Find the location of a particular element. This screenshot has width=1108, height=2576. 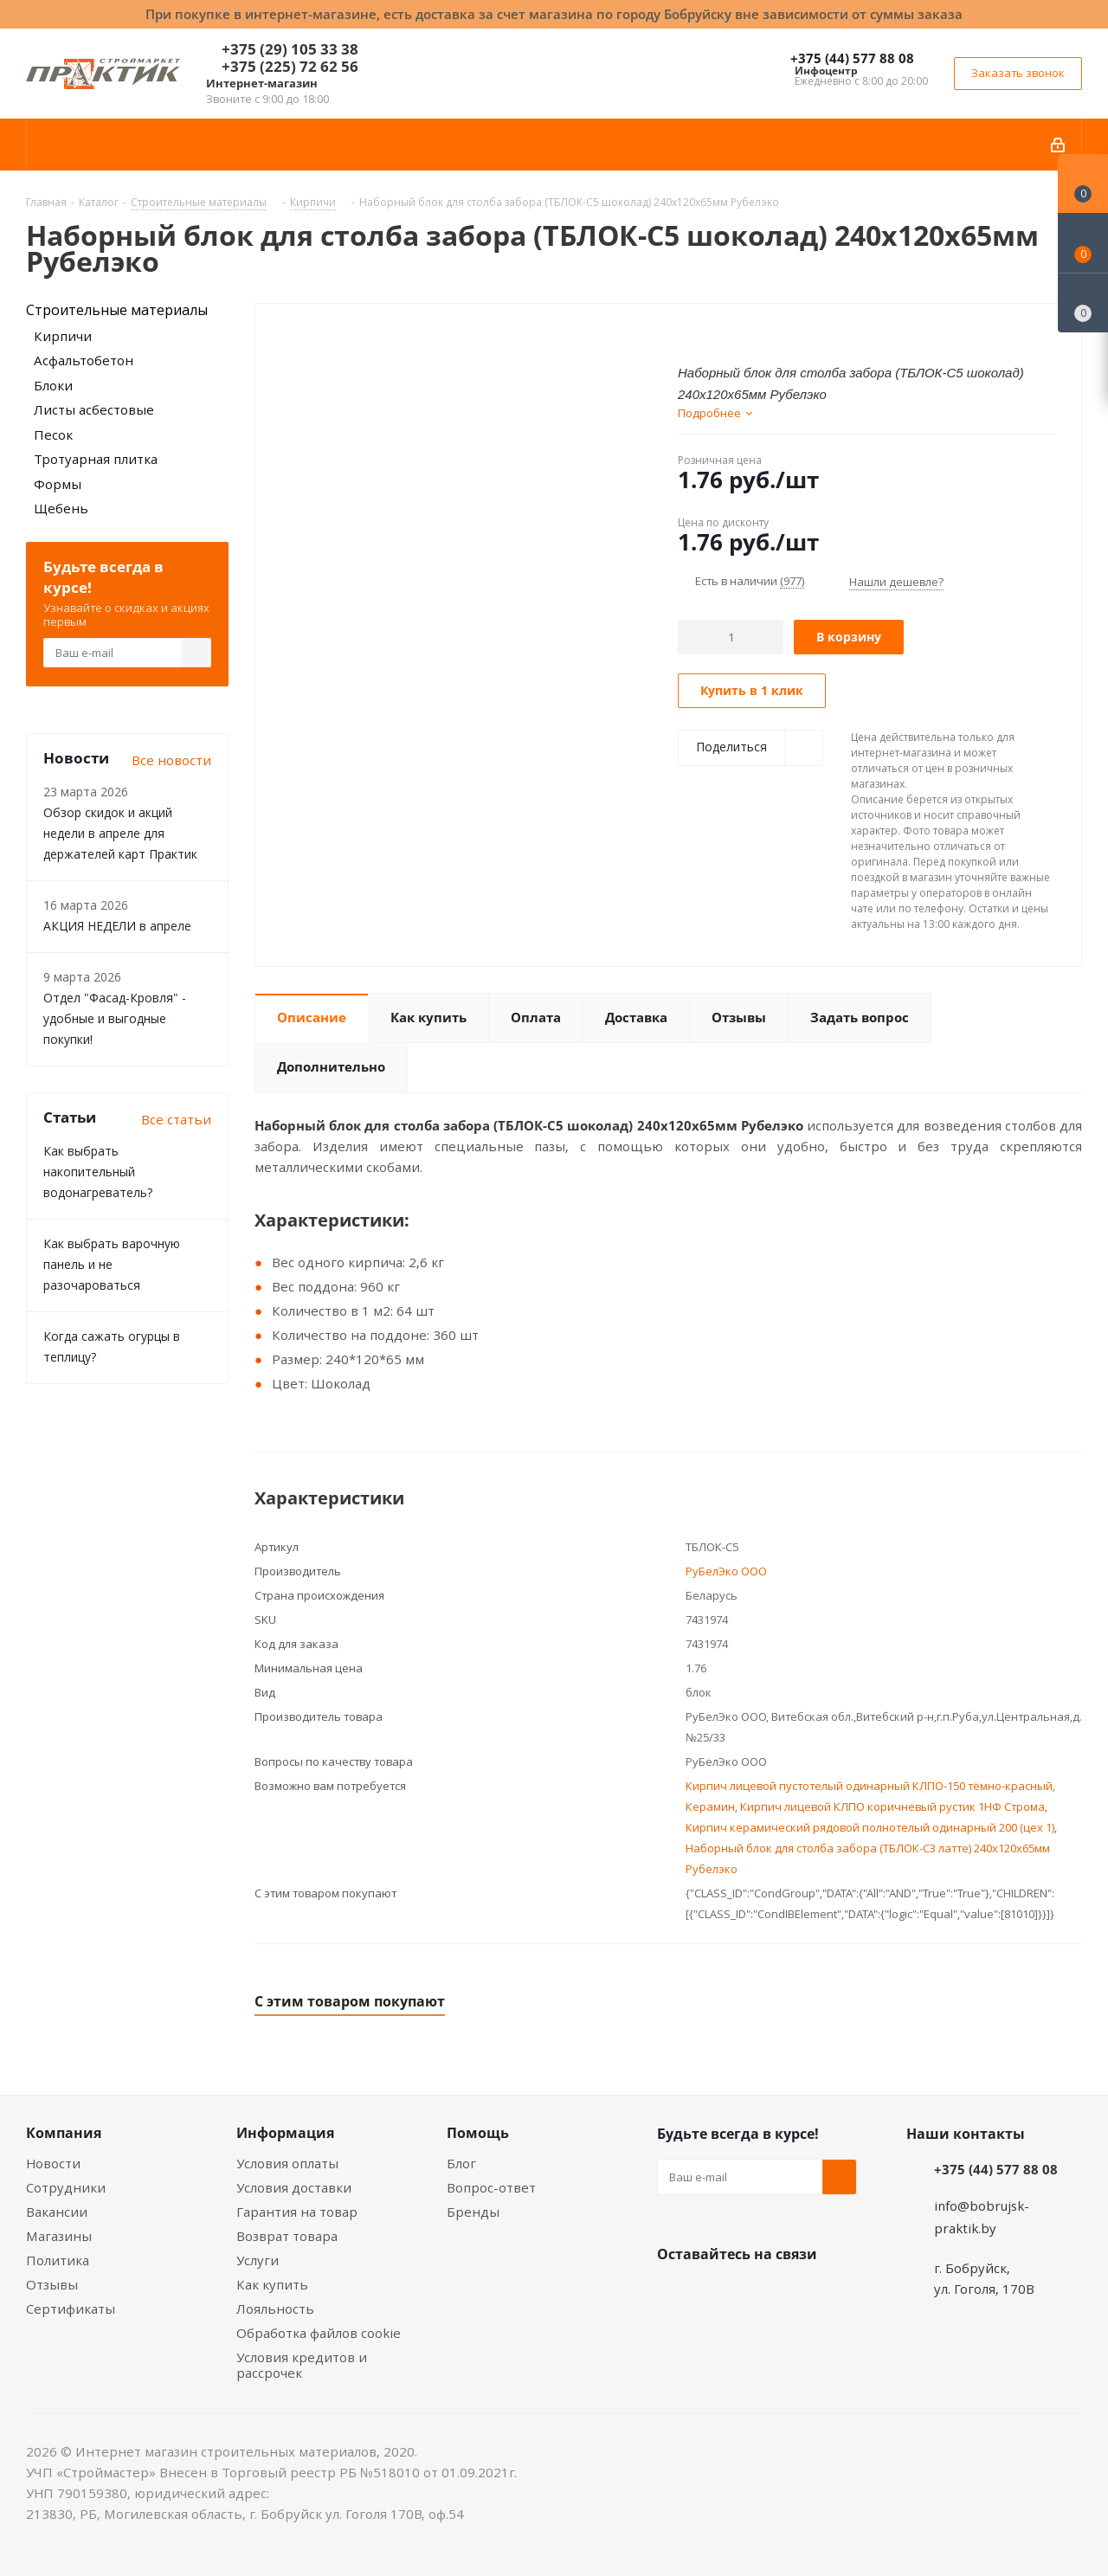

Кирпич керамический рядовой полнотелый одинарный 200 (цех 1) is located at coordinates (870, 1827).